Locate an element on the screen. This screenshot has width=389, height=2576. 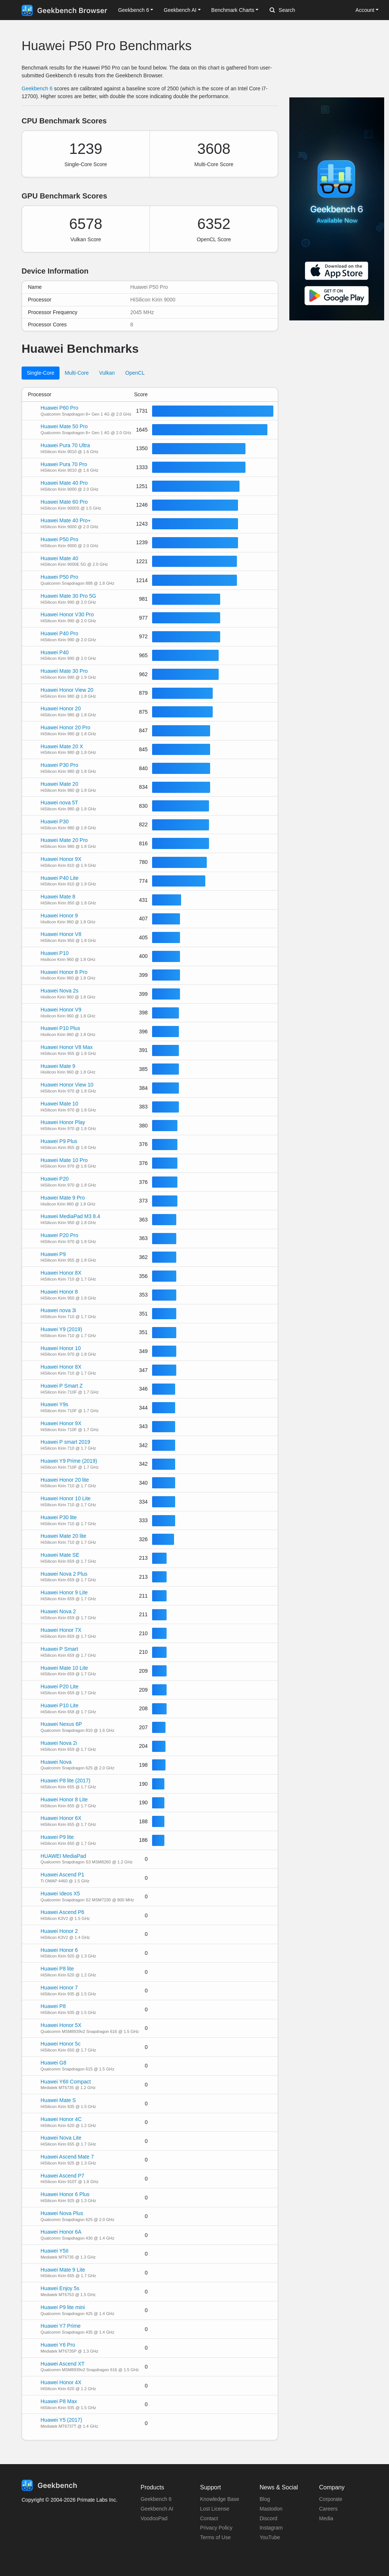
Huawei Nova 2i is located at coordinates (59, 1743).